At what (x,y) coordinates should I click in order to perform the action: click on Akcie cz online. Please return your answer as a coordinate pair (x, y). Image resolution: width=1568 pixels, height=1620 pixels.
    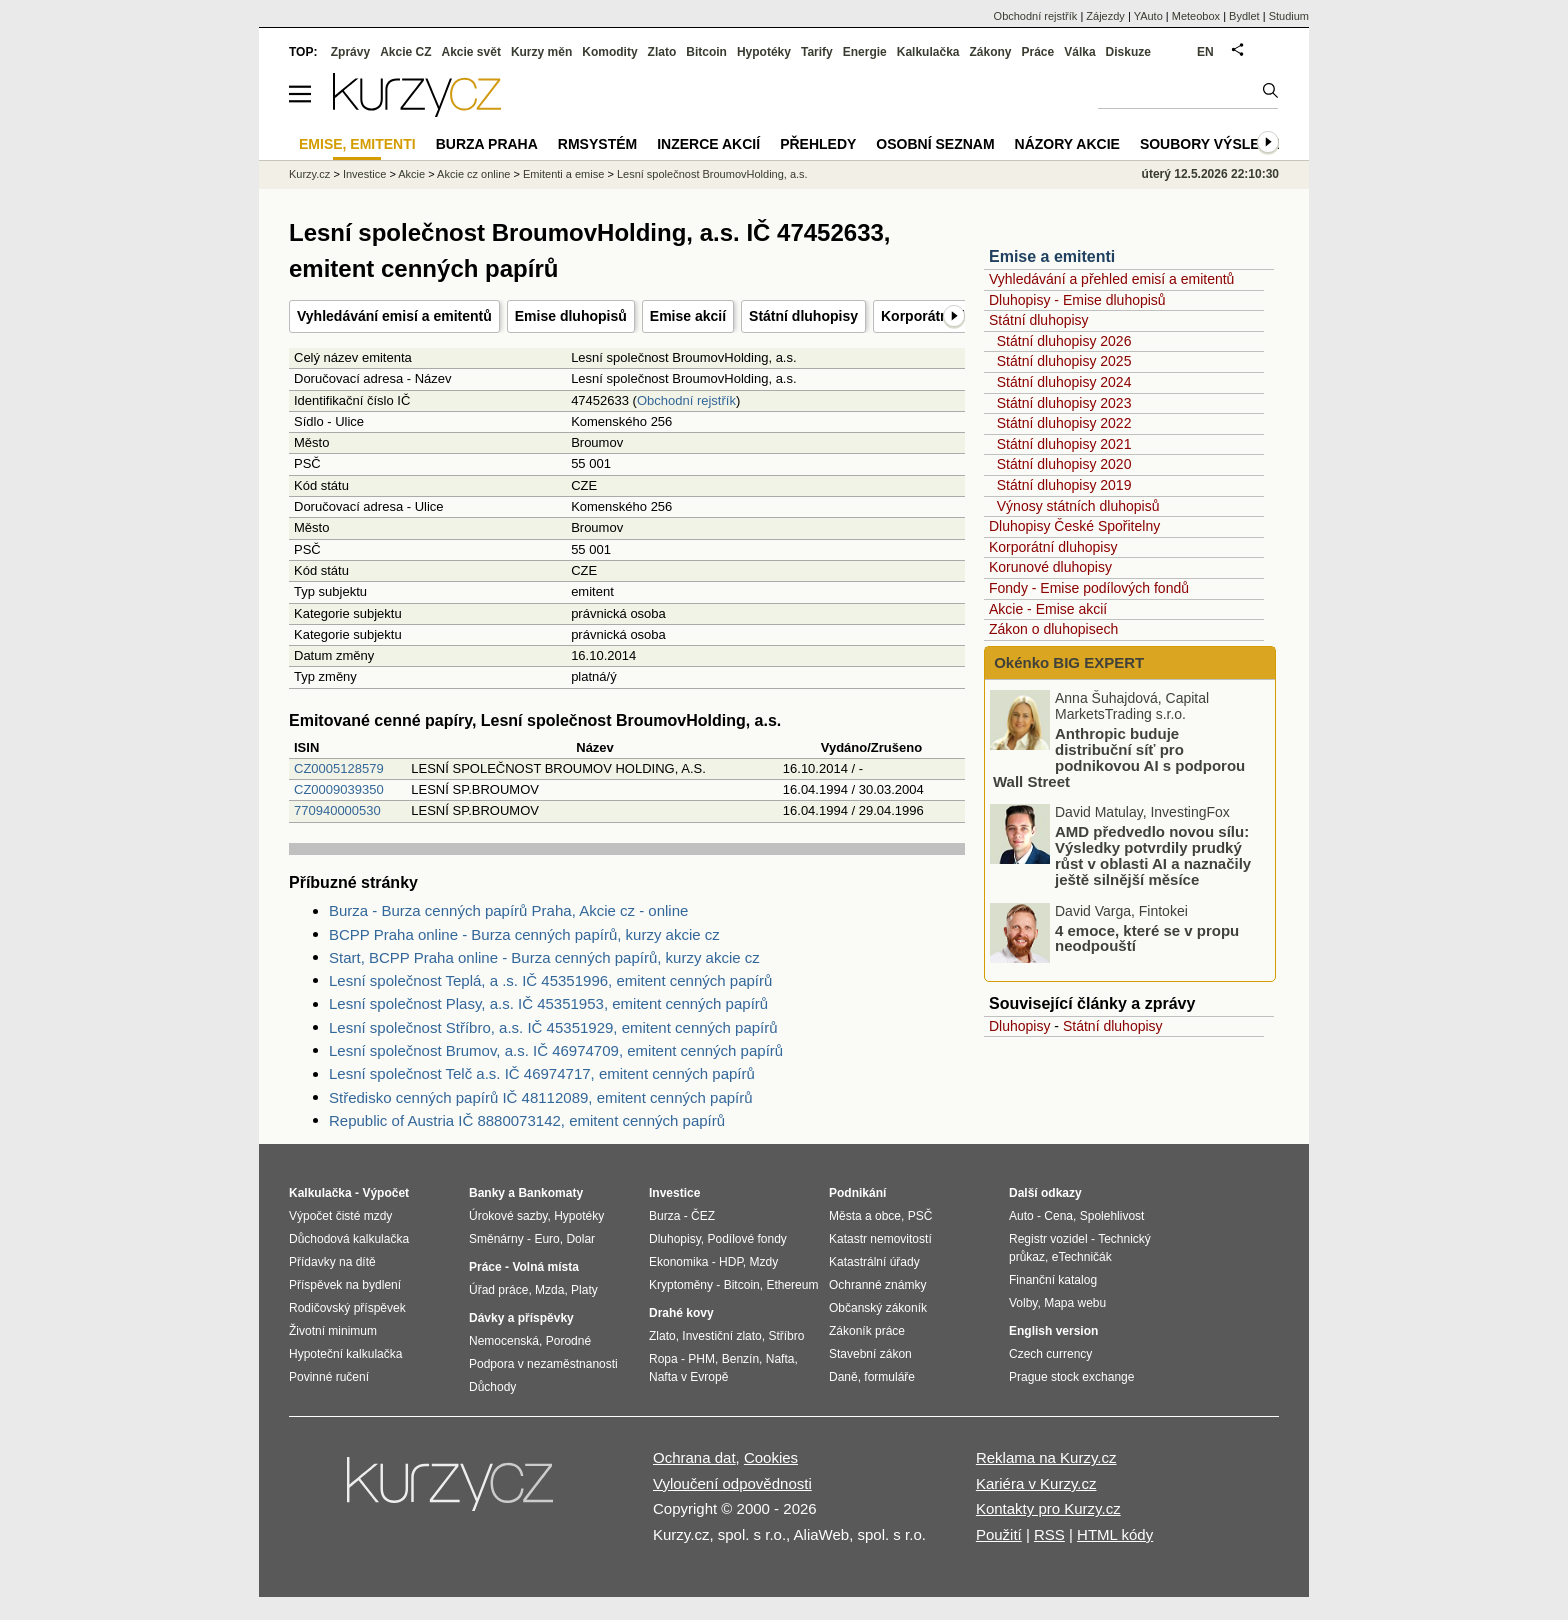
    Looking at the image, I should click on (473, 174).